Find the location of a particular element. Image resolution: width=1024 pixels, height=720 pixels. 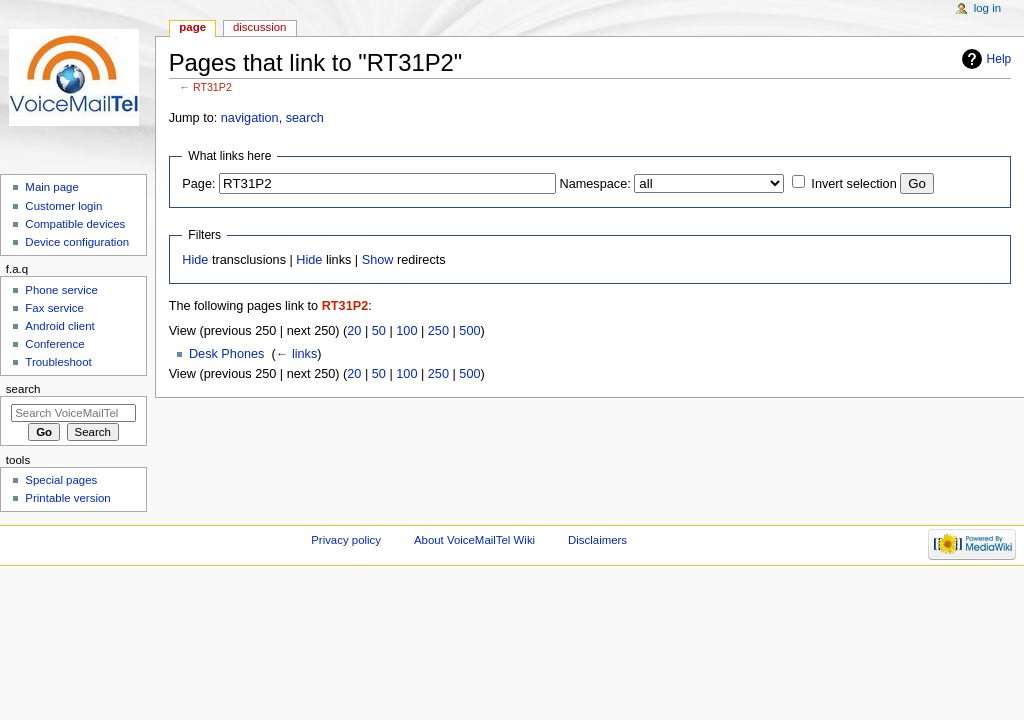

Disclaimers is located at coordinates (597, 540).